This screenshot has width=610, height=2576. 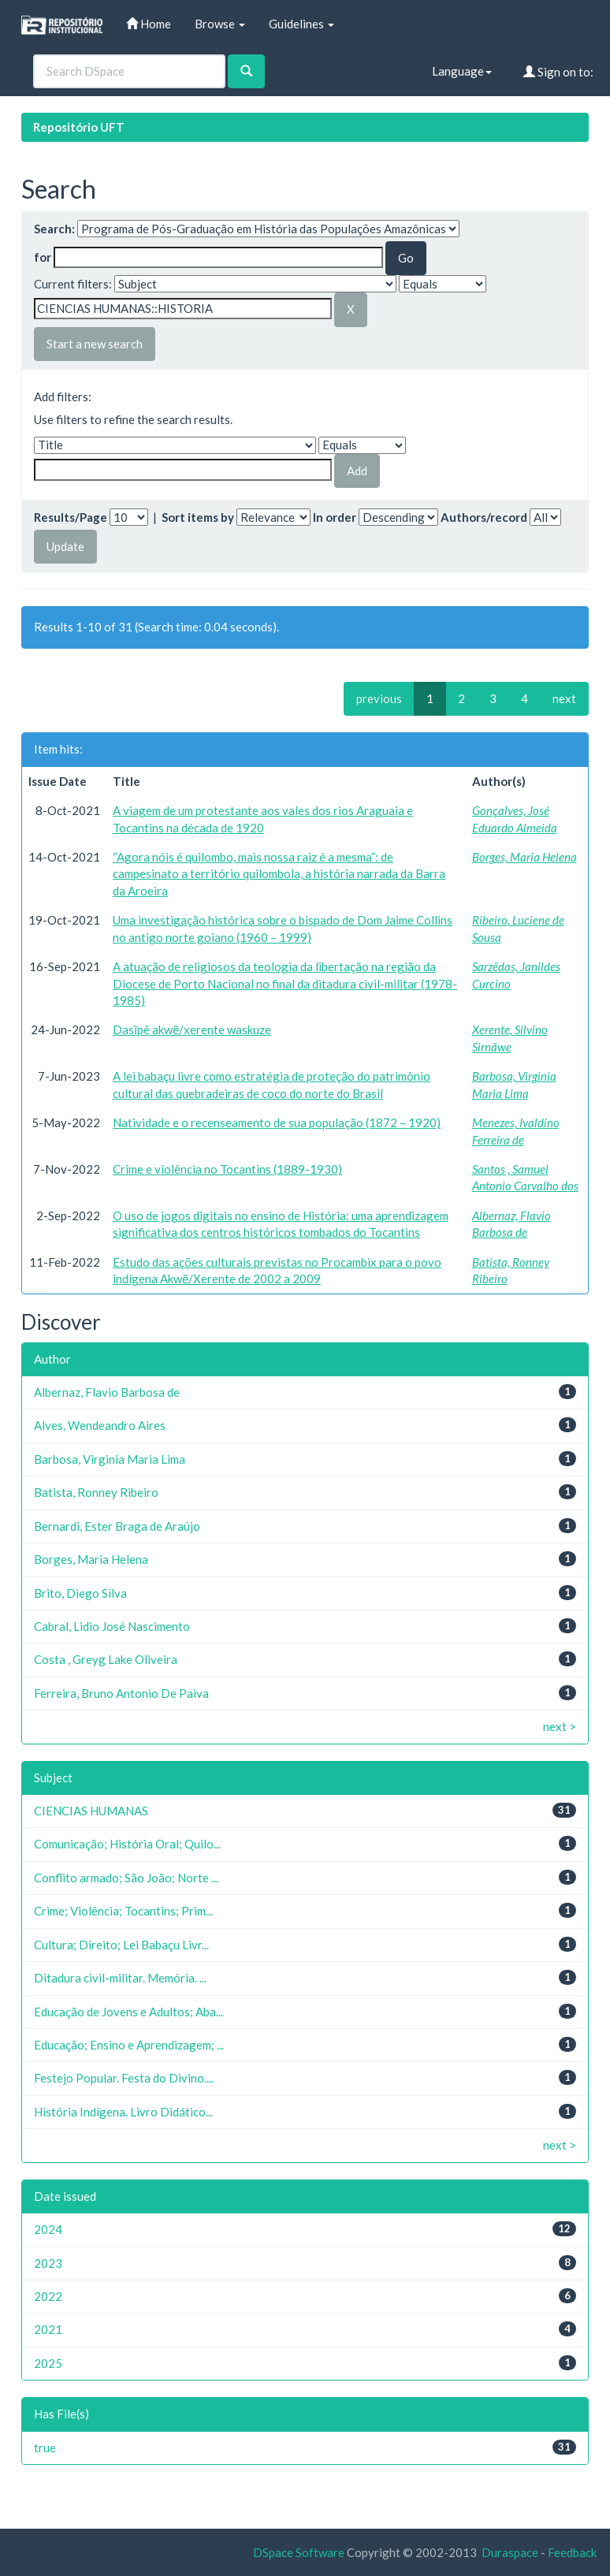 I want to click on Cultura; Direito; Lei Babaçu Livr..., so click(x=121, y=1945).